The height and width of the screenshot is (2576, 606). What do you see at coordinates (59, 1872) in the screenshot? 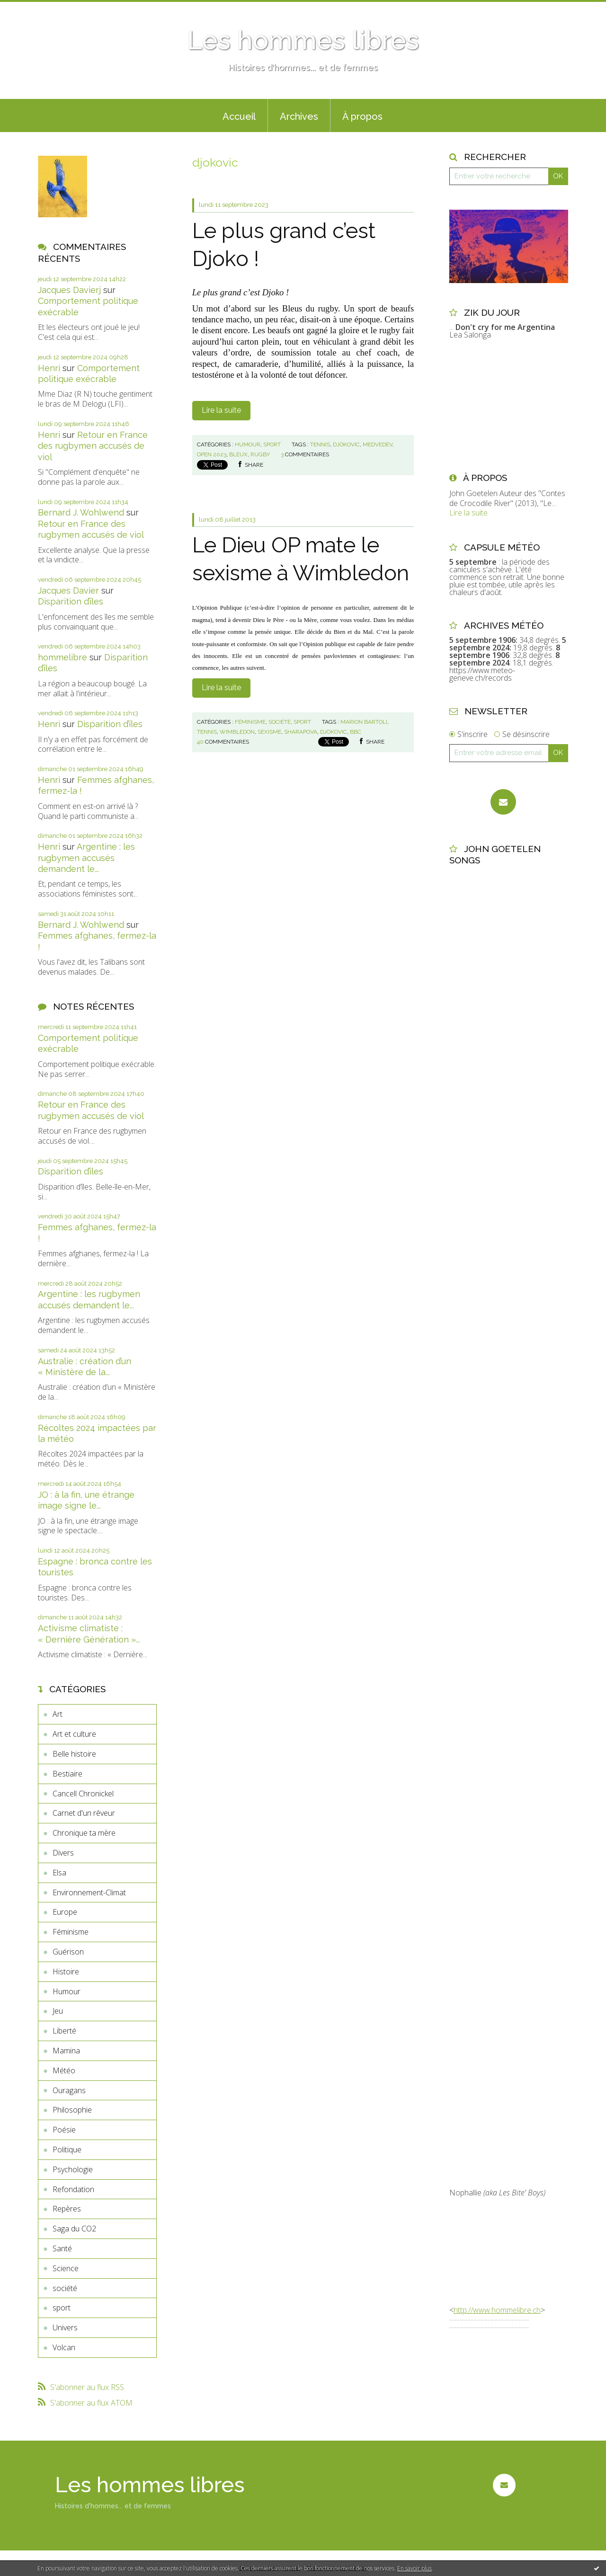
I see `Elsa` at bounding box center [59, 1872].